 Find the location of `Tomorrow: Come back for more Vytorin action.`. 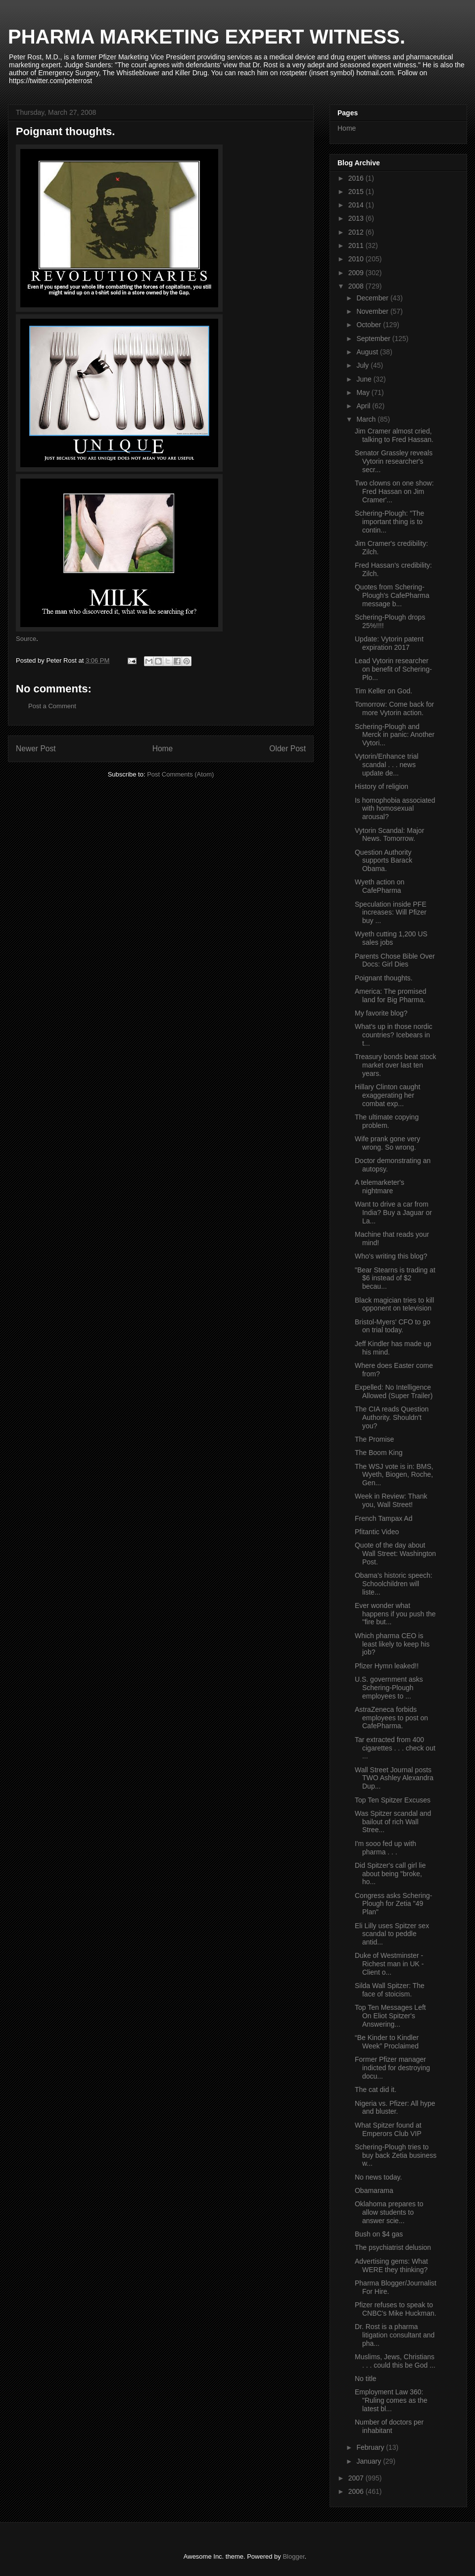

Tomorrow: Come back for more Vytorin action. is located at coordinates (394, 708).